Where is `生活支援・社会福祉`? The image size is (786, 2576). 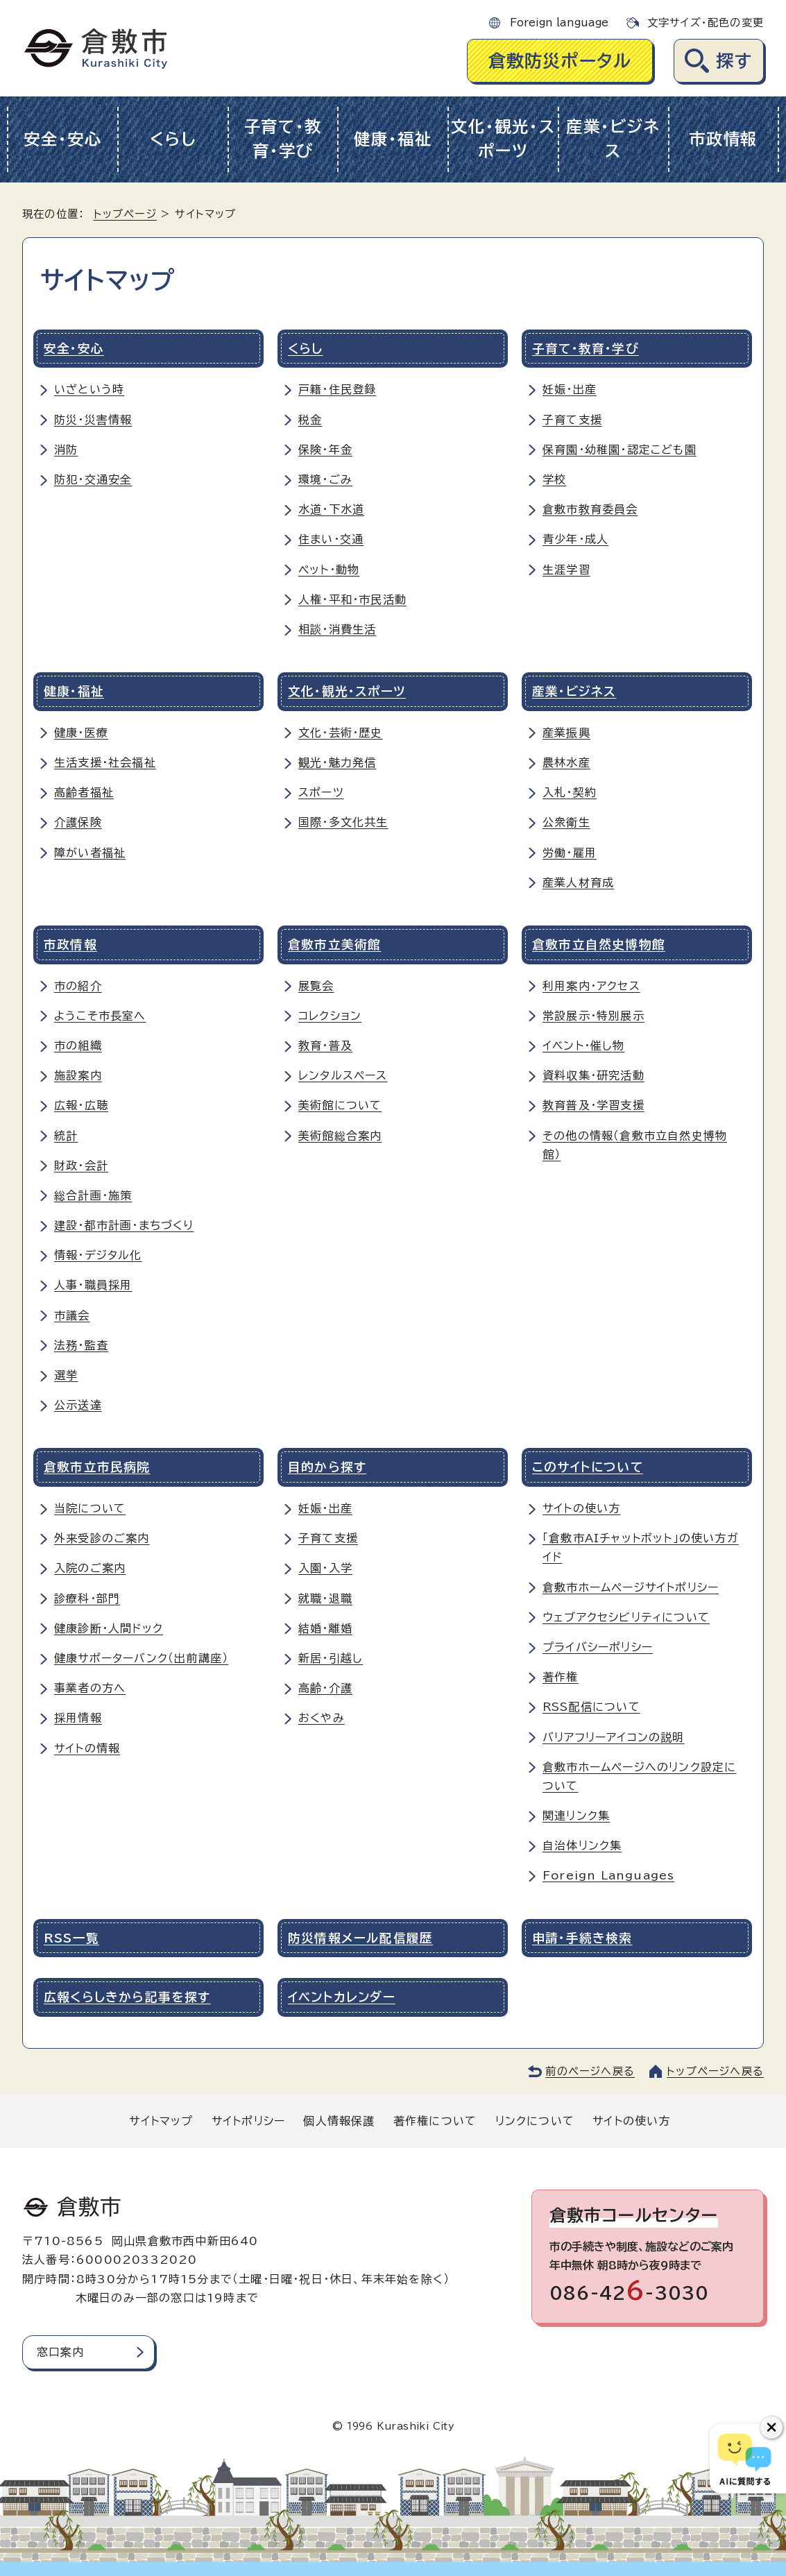
生活支援・社会福祉 is located at coordinates (105, 762).